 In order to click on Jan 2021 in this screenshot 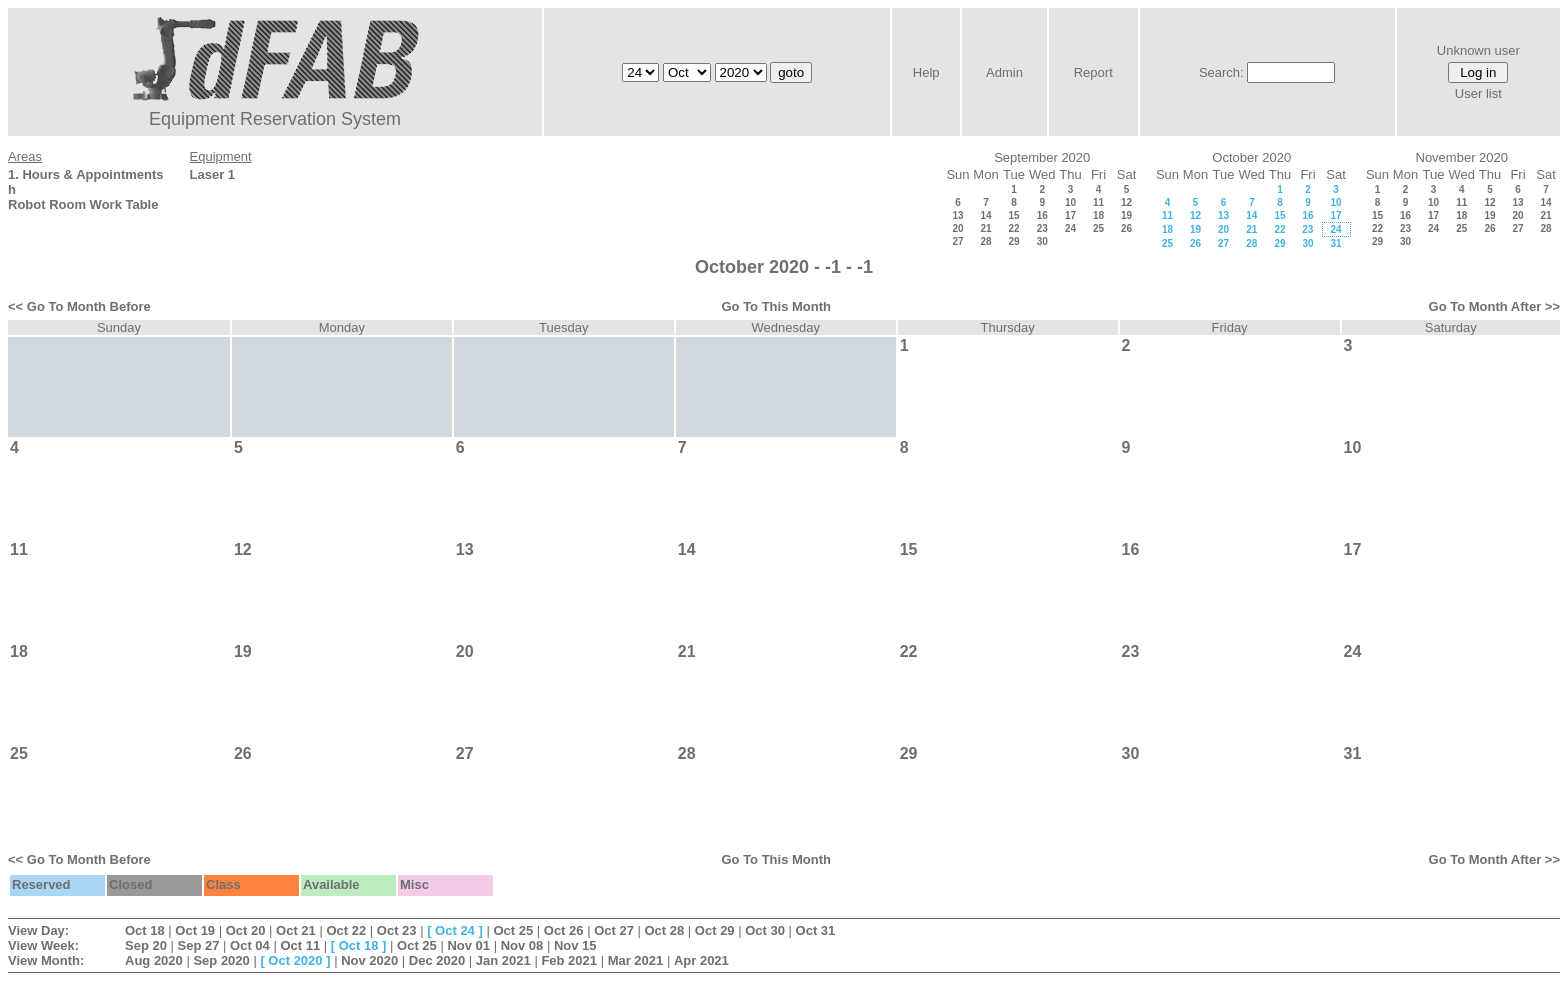, I will do `click(503, 960)`.